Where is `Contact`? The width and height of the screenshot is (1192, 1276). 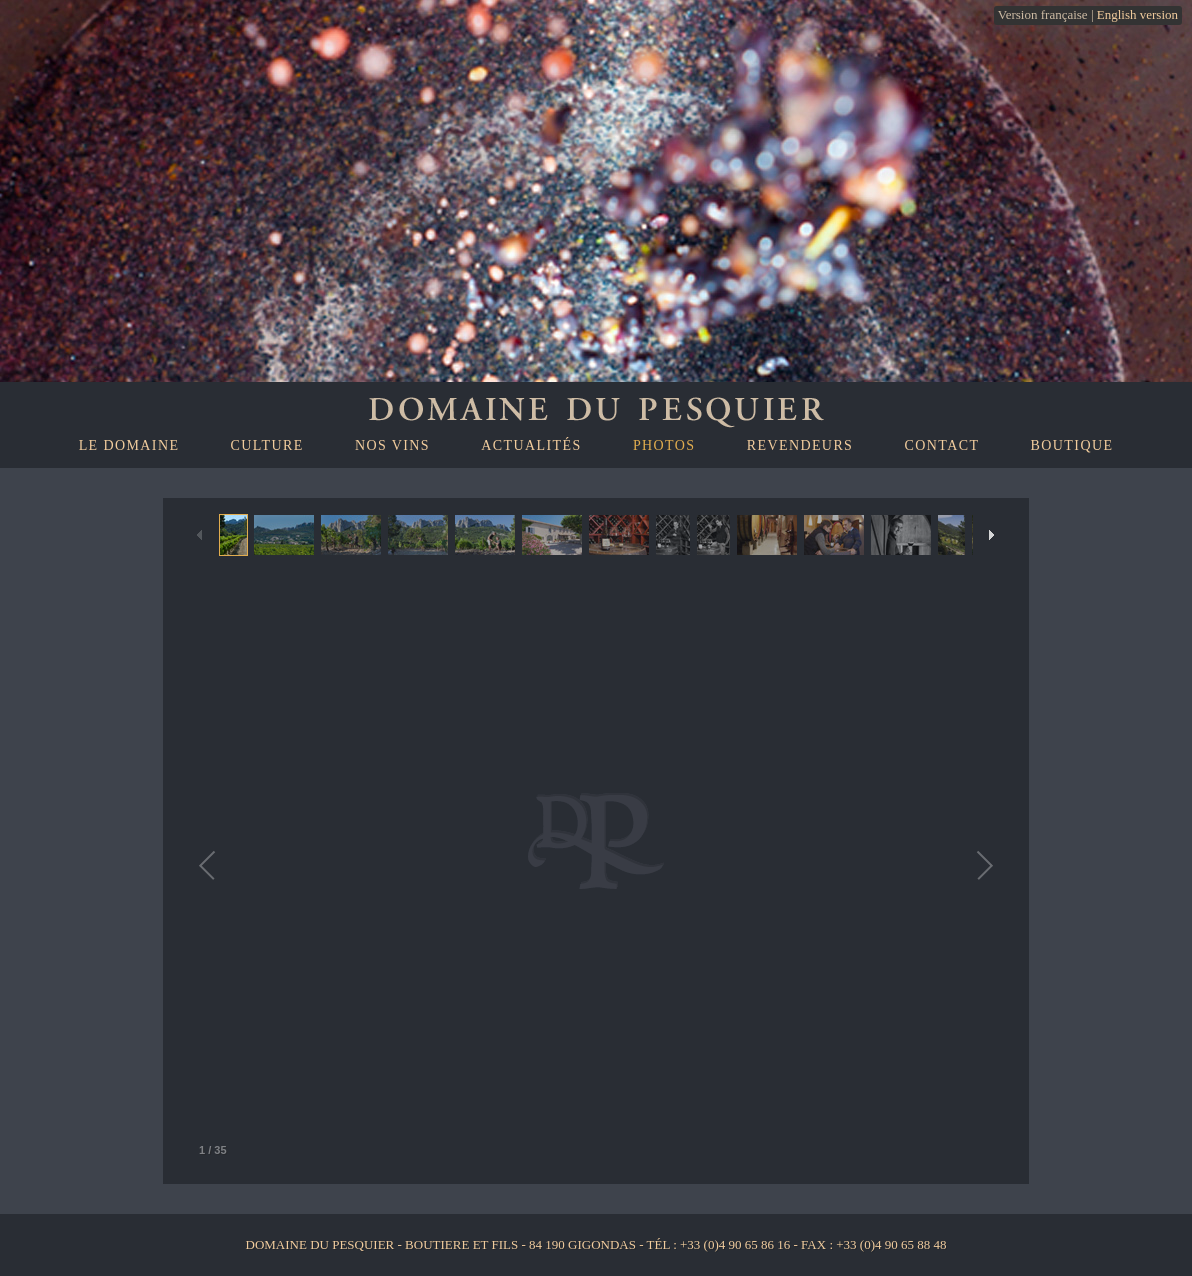 Contact is located at coordinates (942, 445).